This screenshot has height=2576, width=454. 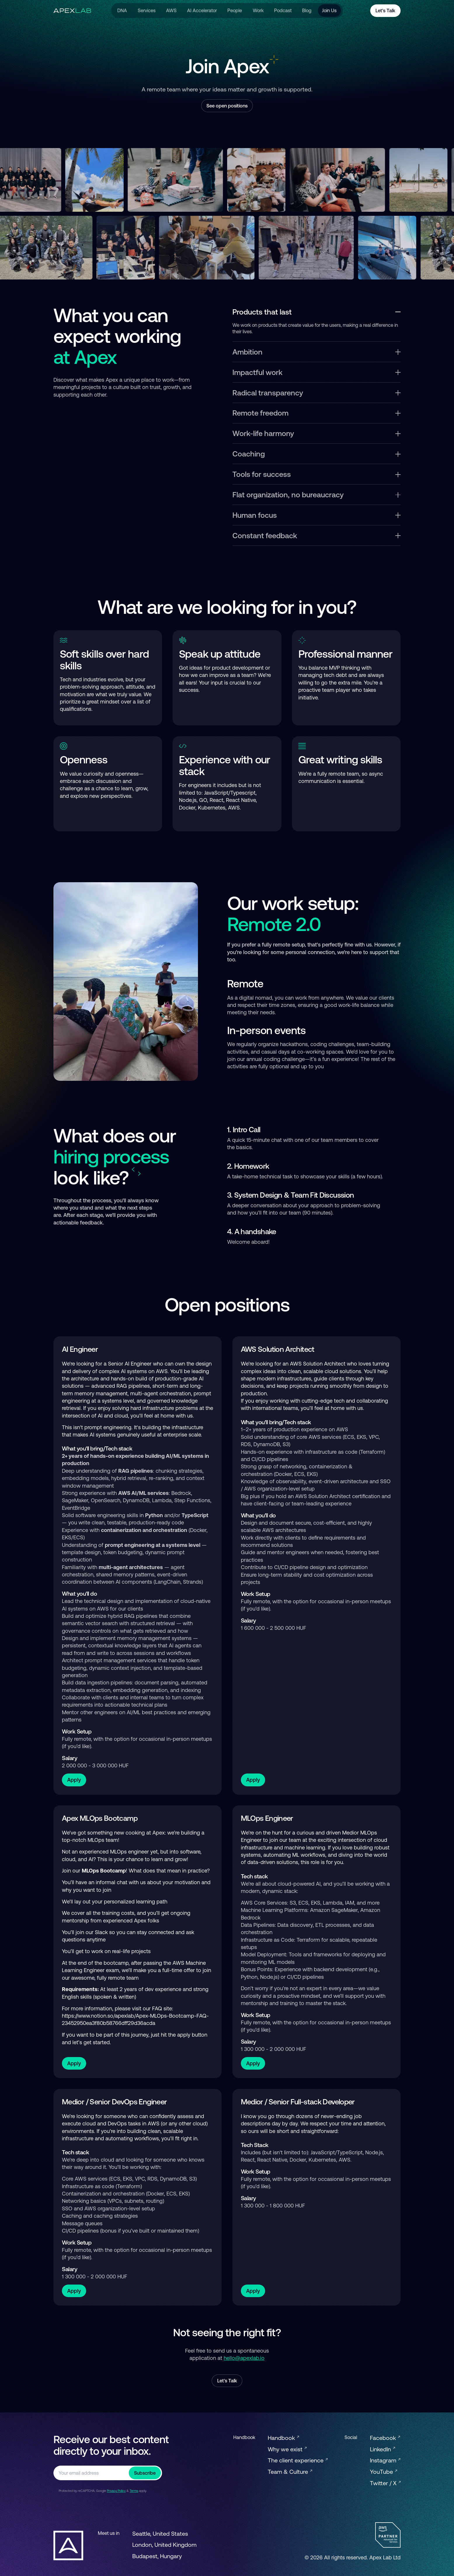 I want to click on Twitter / X, so click(x=385, y=2483).